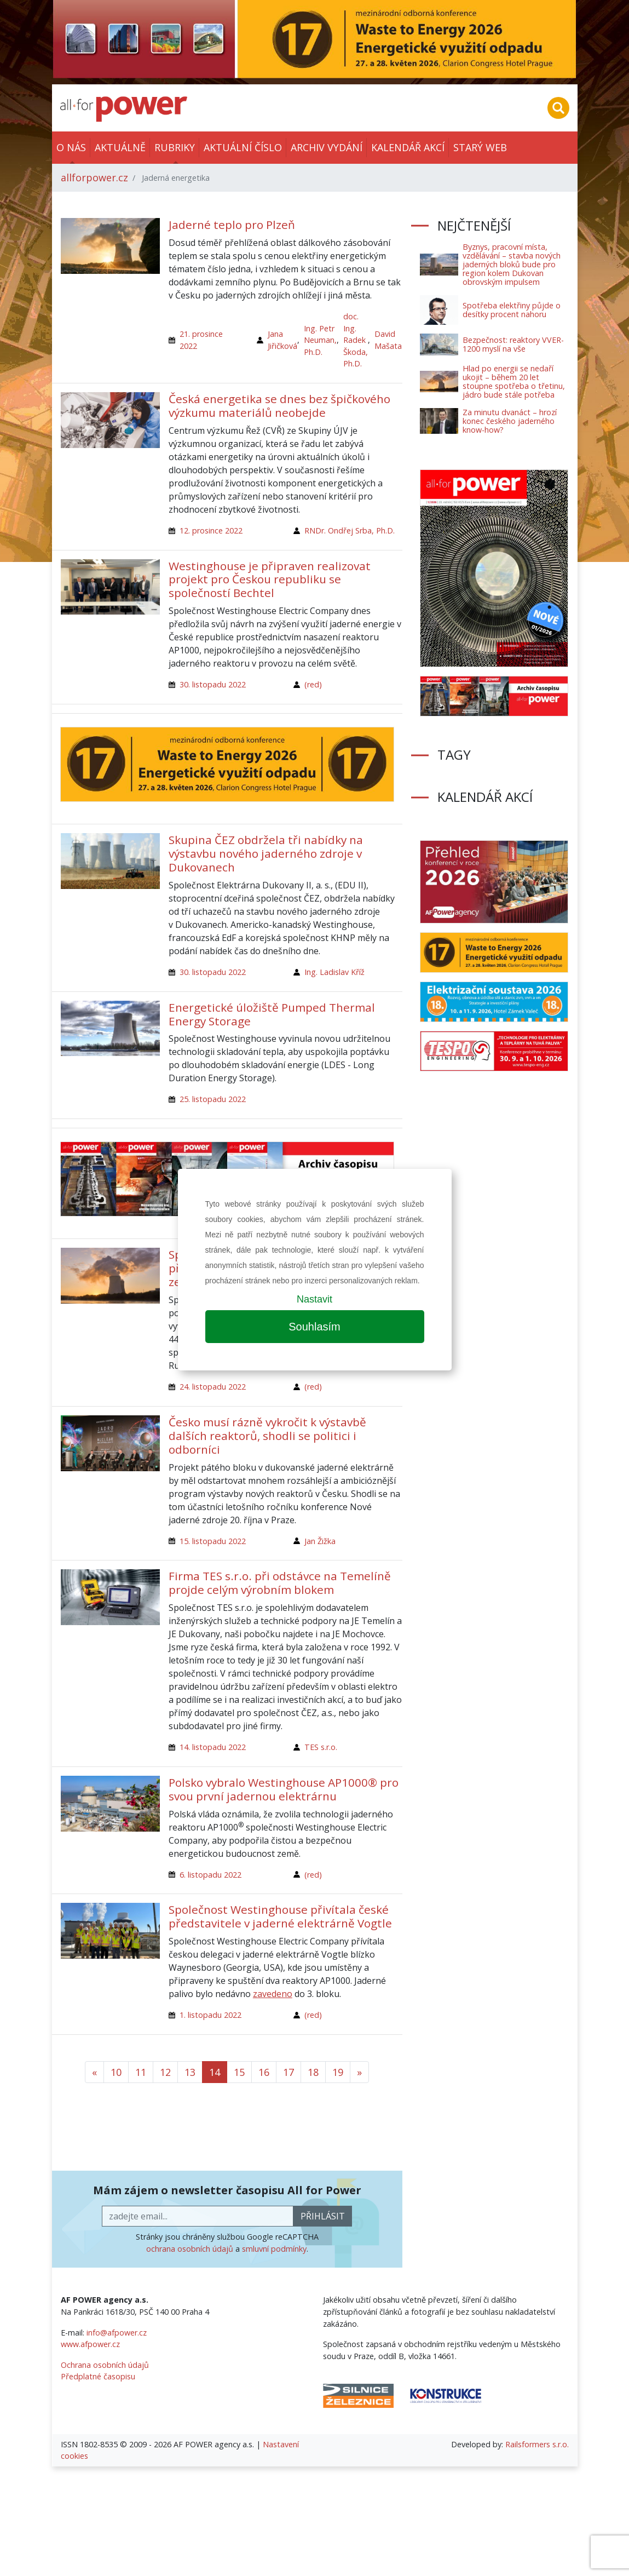  What do you see at coordinates (320, 340) in the screenshot?
I see `Ing. Petr Neuman, Ph.D.` at bounding box center [320, 340].